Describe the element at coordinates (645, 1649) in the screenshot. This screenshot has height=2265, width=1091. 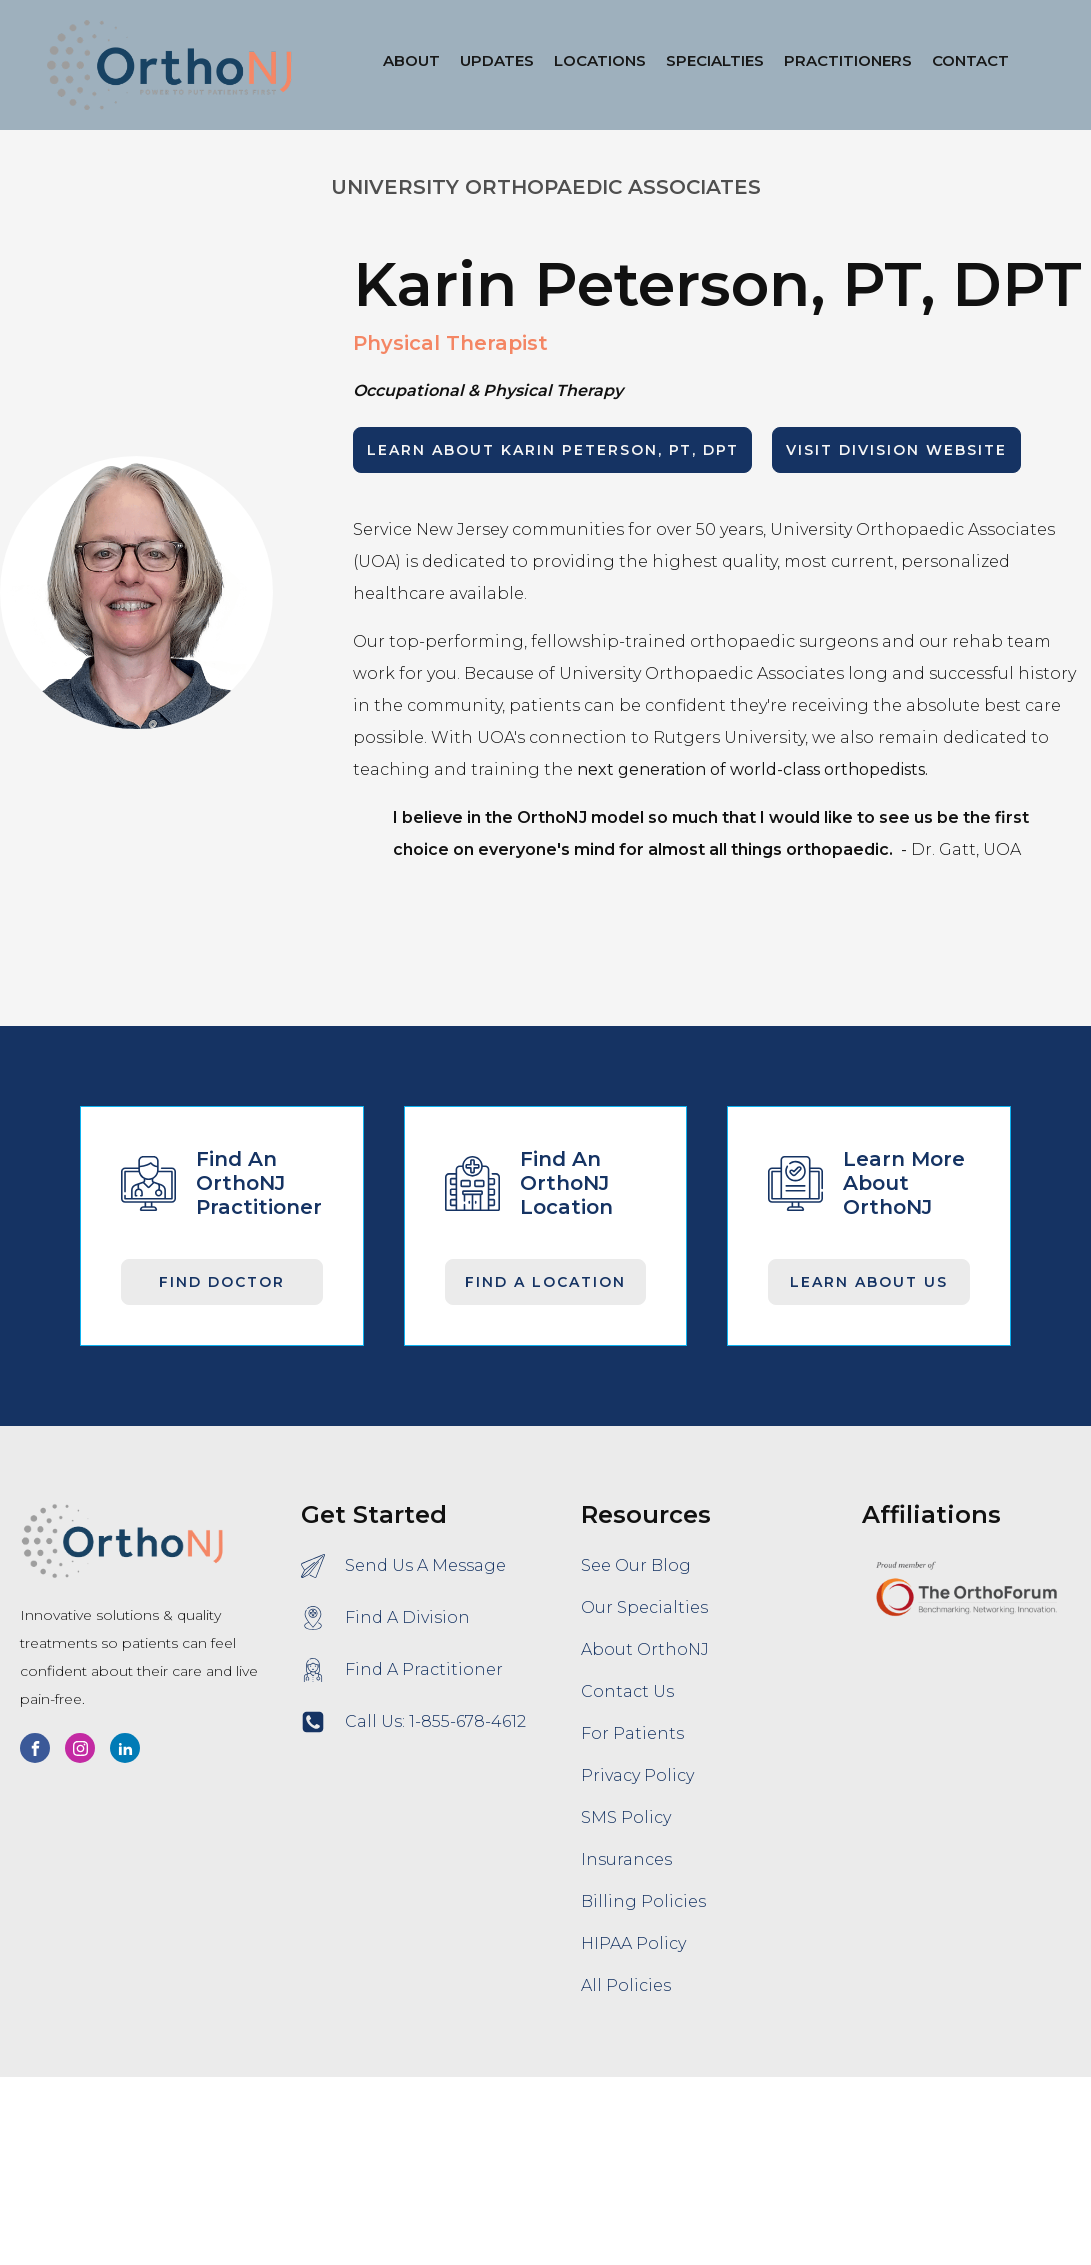
I see `About OrthoNJ` at that location.